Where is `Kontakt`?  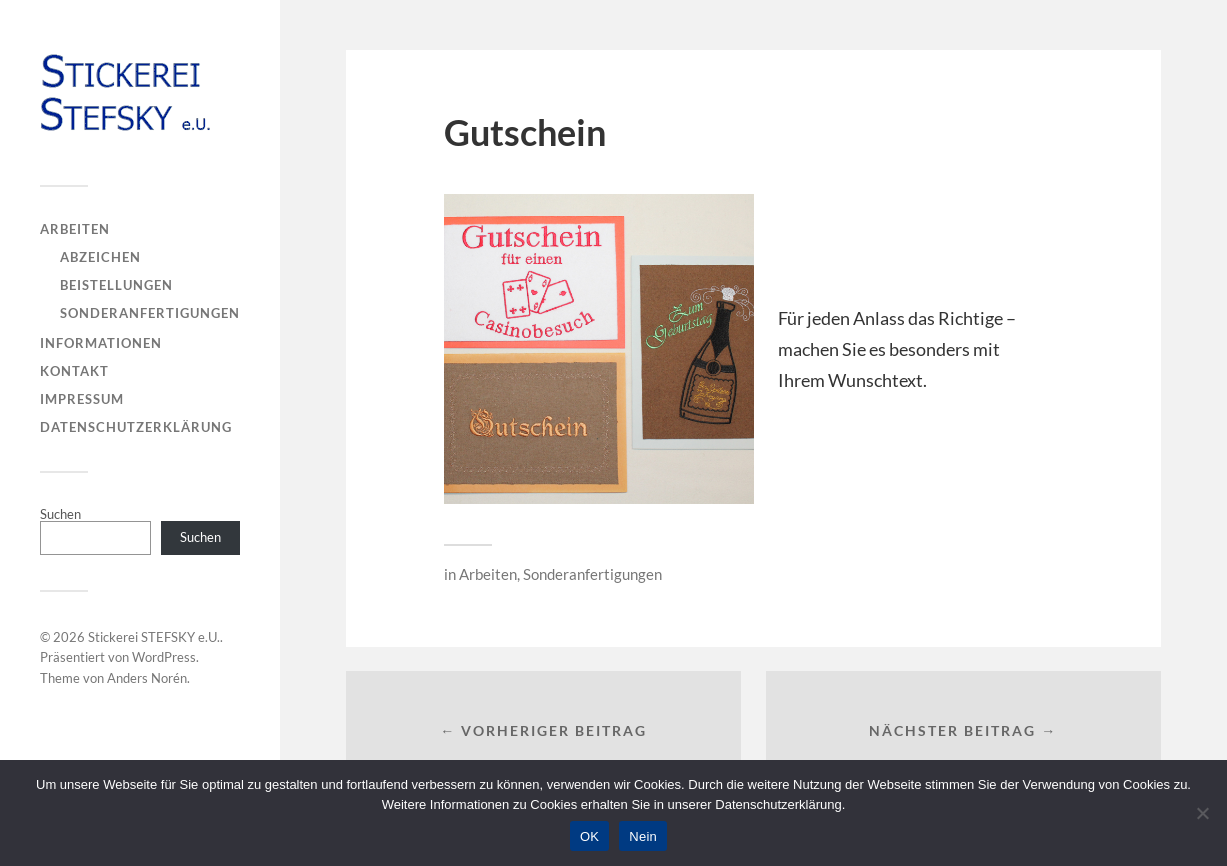
Kontakt is located at coordinates (74, 371).